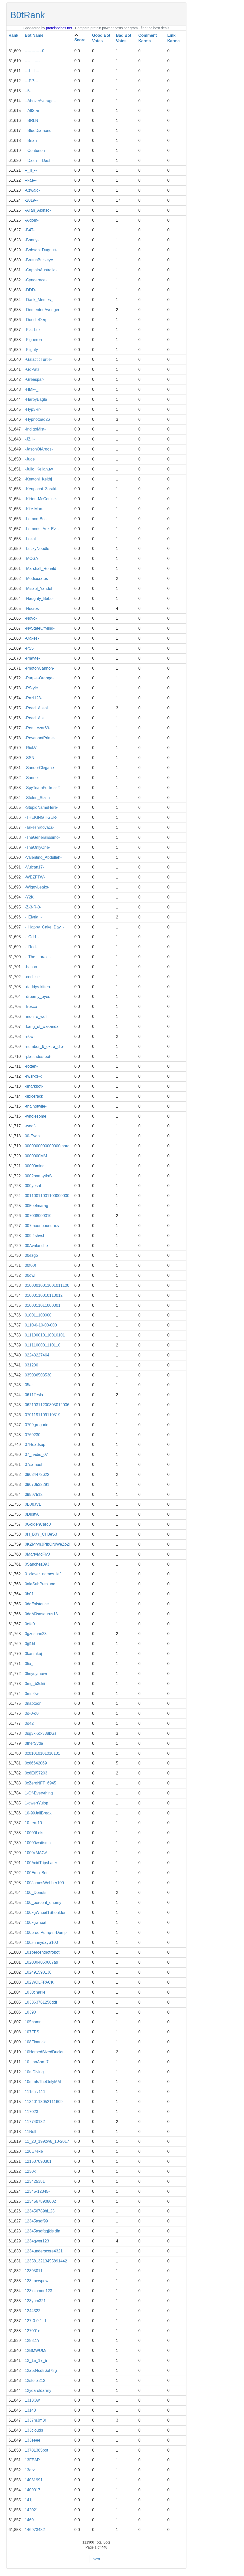  What do you see at coordinates (41, 250) in the screenshot?
I see `-Bobson_Dugnutt-` at bounding box center [41, 250].